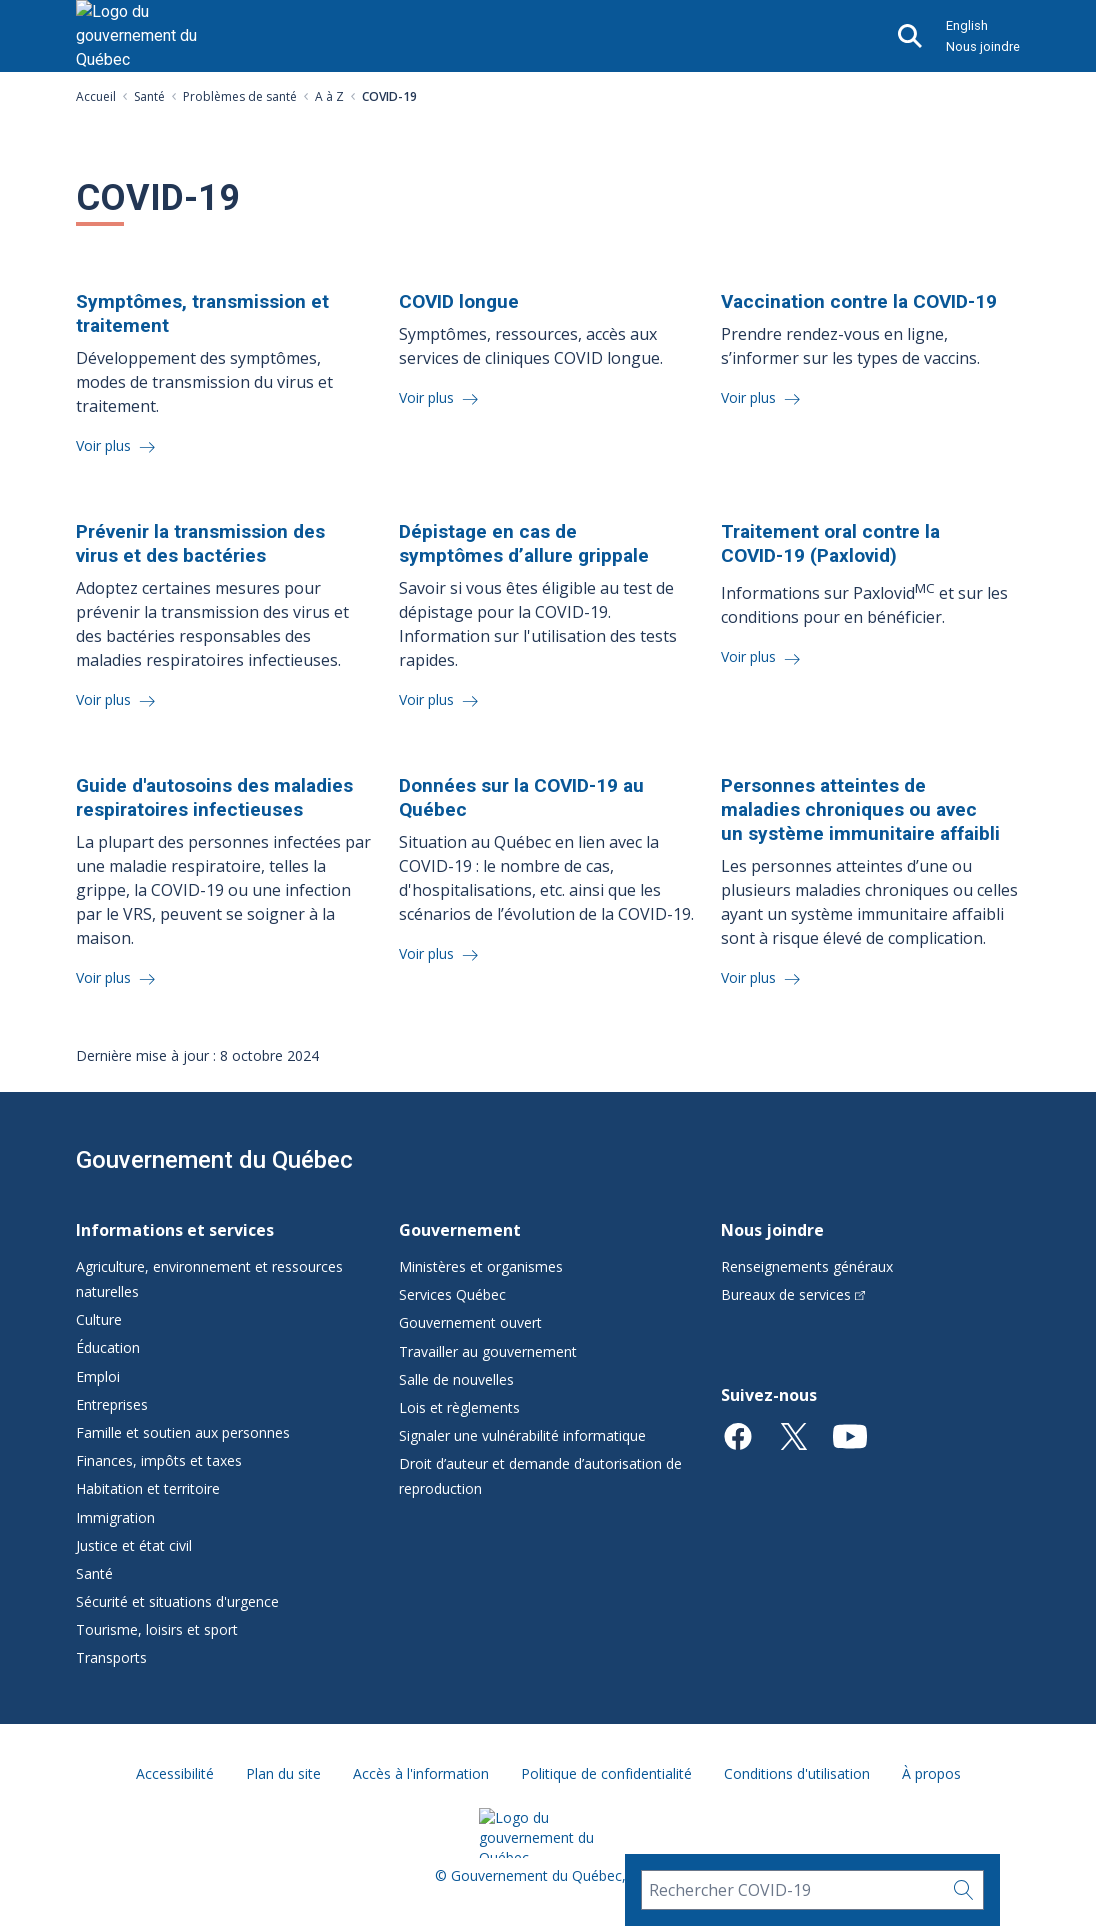  What do you see at coordinates (606, 1773) in the screenshot?
I see `Politique de confidentialité` at bounding box center [606, 1773].